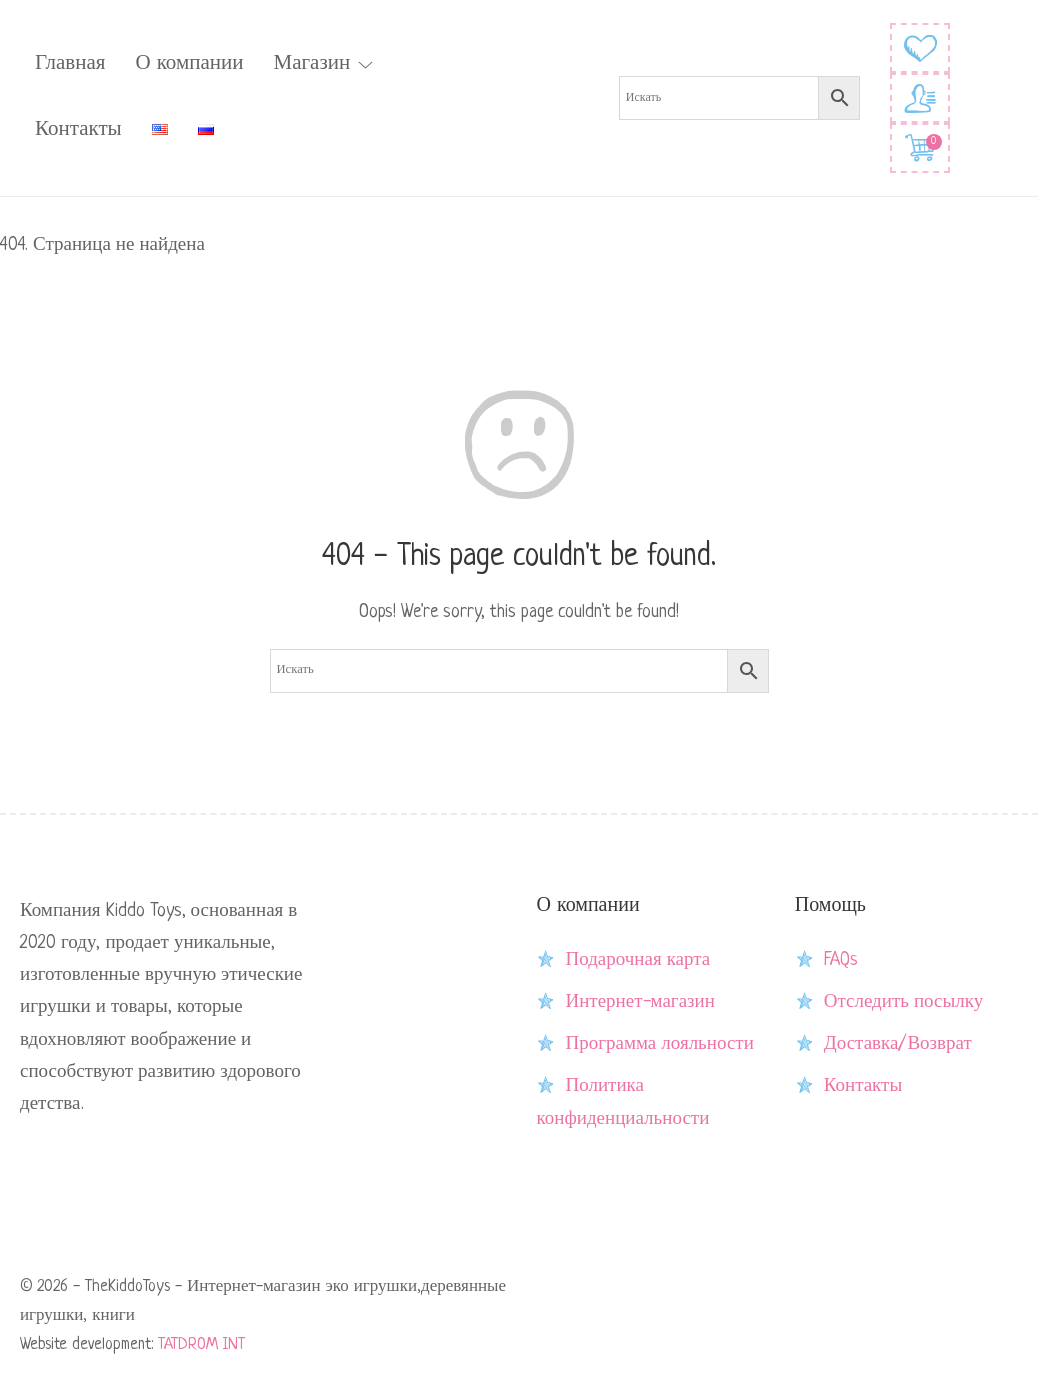  Describe the element at coordinates (841, 960) in the screenshot. I see `FAQs` at that location.